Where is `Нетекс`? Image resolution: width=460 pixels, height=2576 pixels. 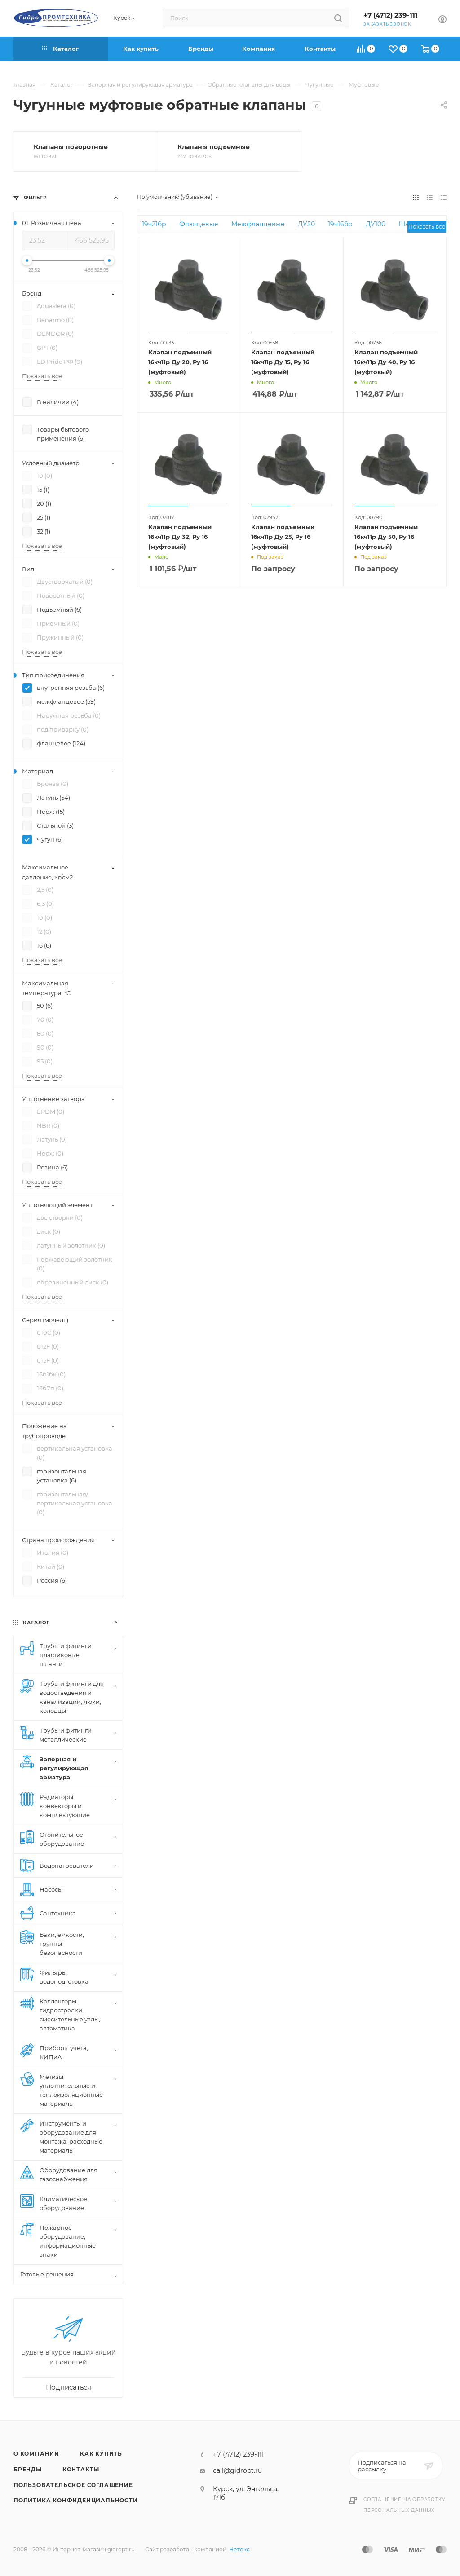 Нетекс is located at coordinates (239, 2549).